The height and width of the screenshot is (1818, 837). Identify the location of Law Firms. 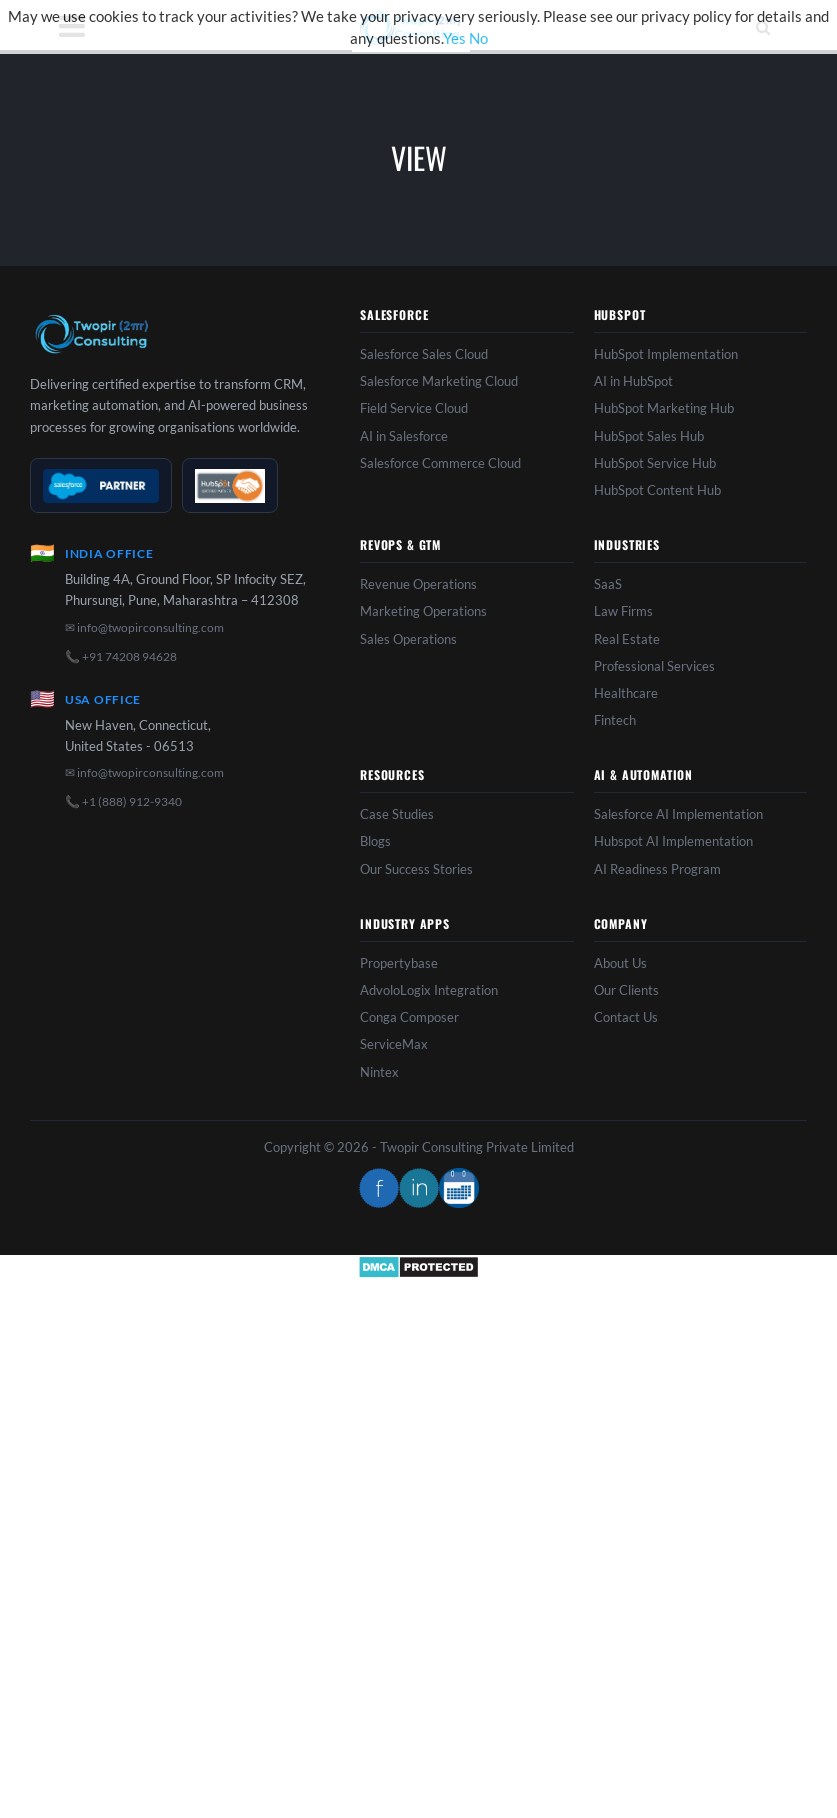
(623, 611).